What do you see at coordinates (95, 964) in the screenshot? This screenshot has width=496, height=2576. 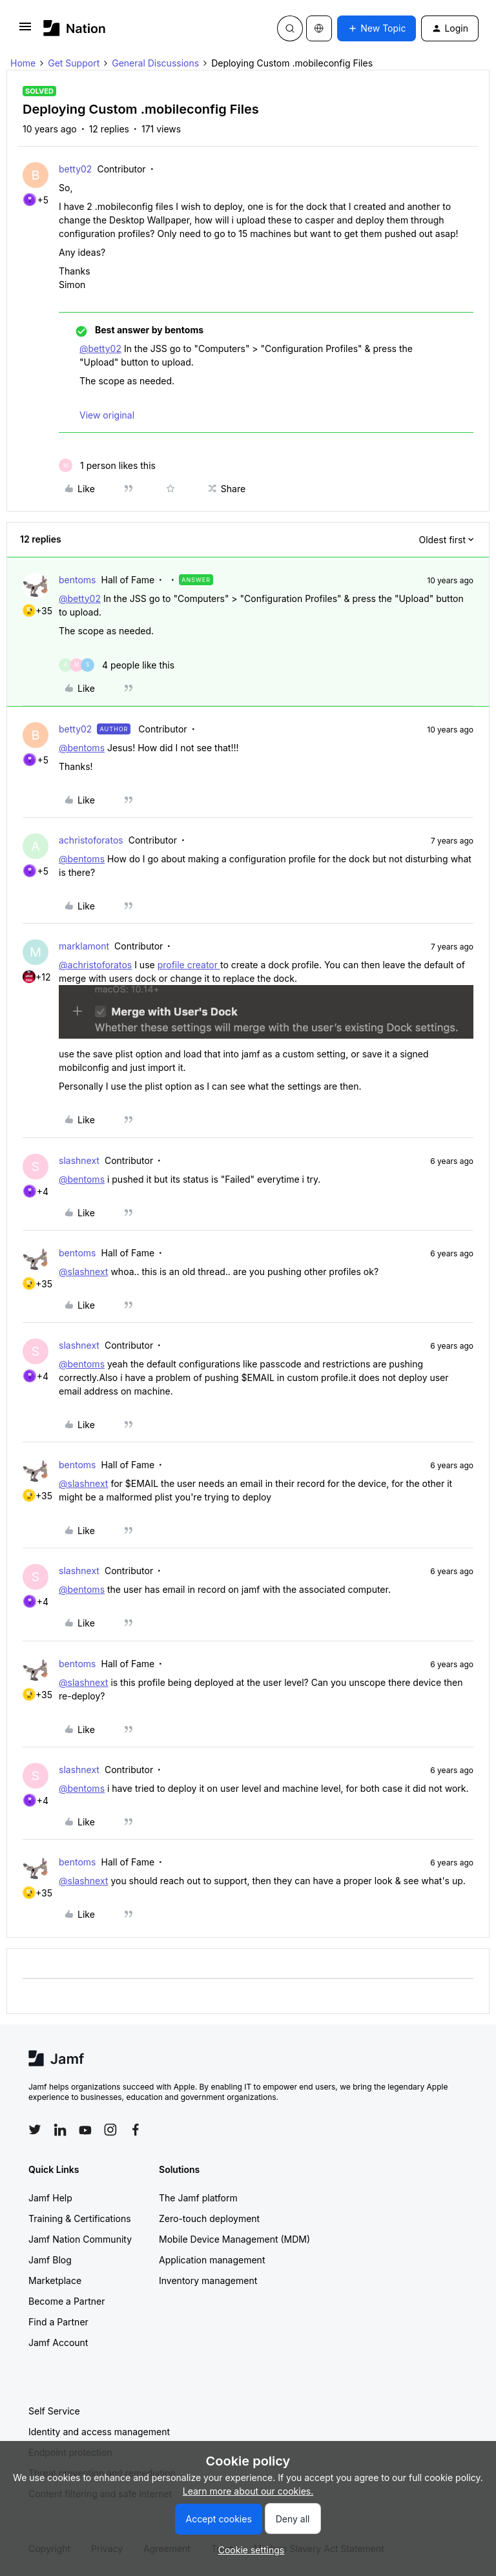 I see `@achristoforatos` at bounding box center [95, 964].